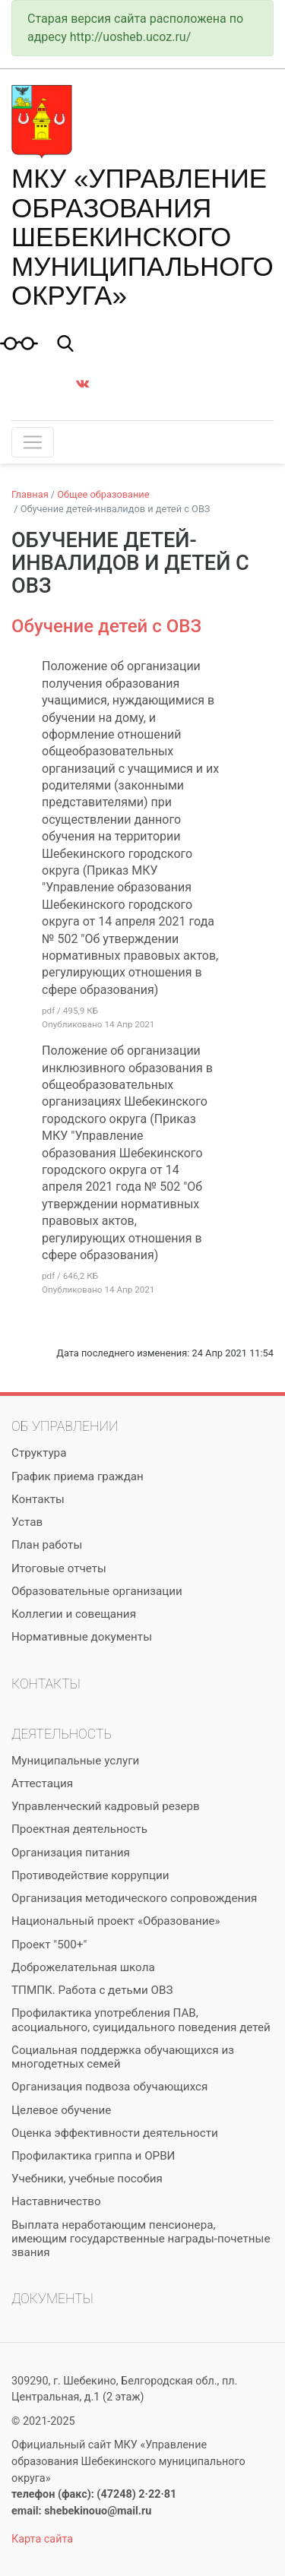  Describe the element at coordinates (140, 2238) in the screenshot. I see `Выплата неработающим пенсионера, имеющим государственные награды-почетные звания` at that location.